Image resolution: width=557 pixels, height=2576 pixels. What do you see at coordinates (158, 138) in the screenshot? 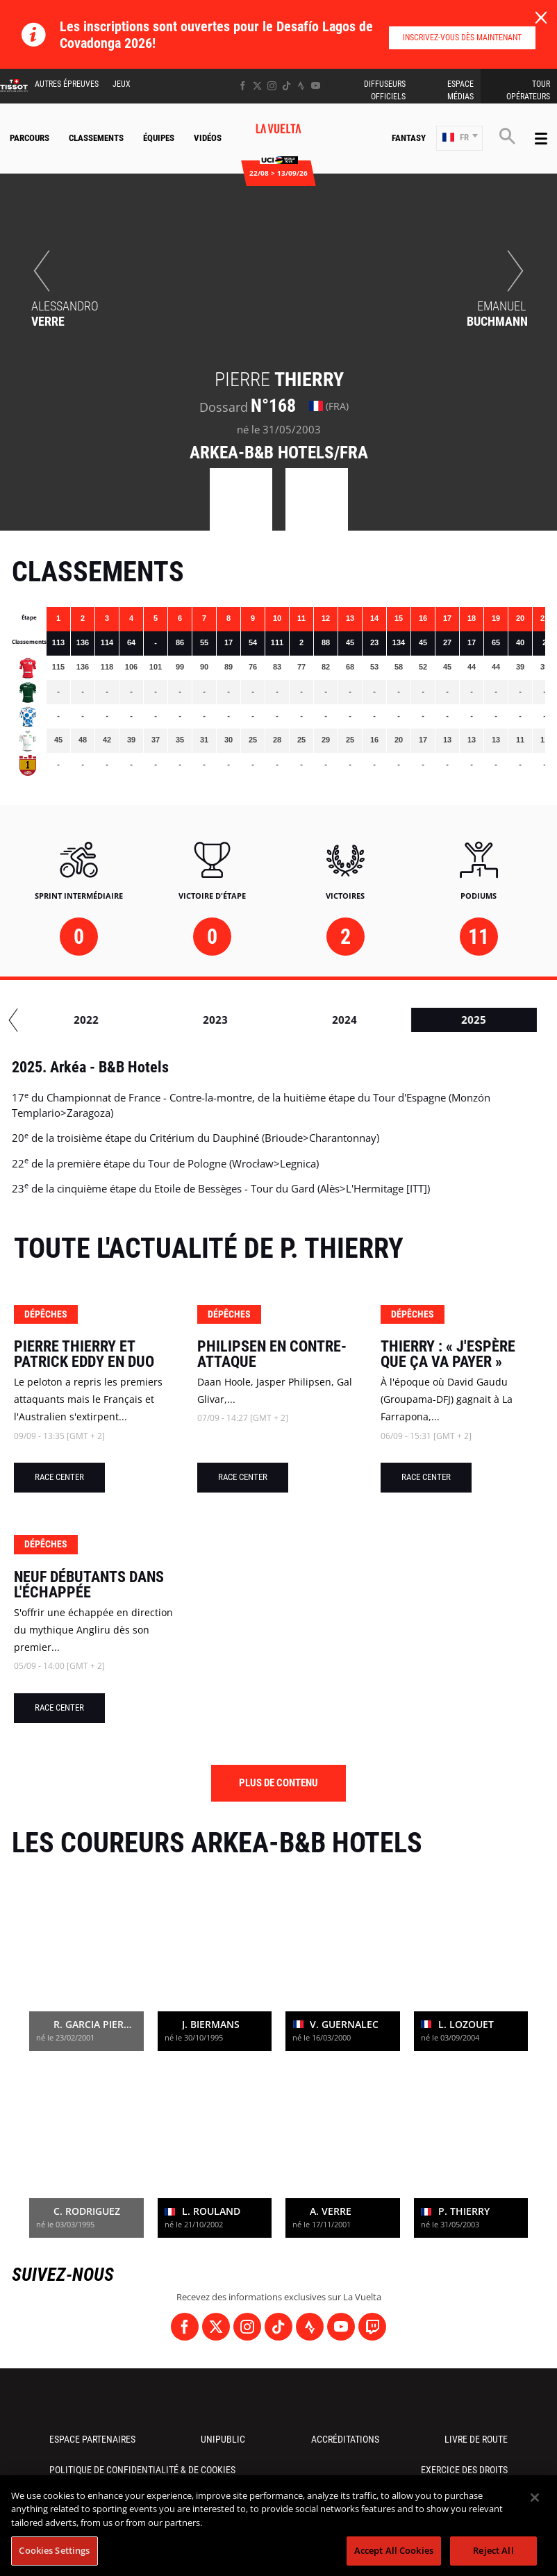
I see `Équipes [button]` at bounding box center [158, 138].